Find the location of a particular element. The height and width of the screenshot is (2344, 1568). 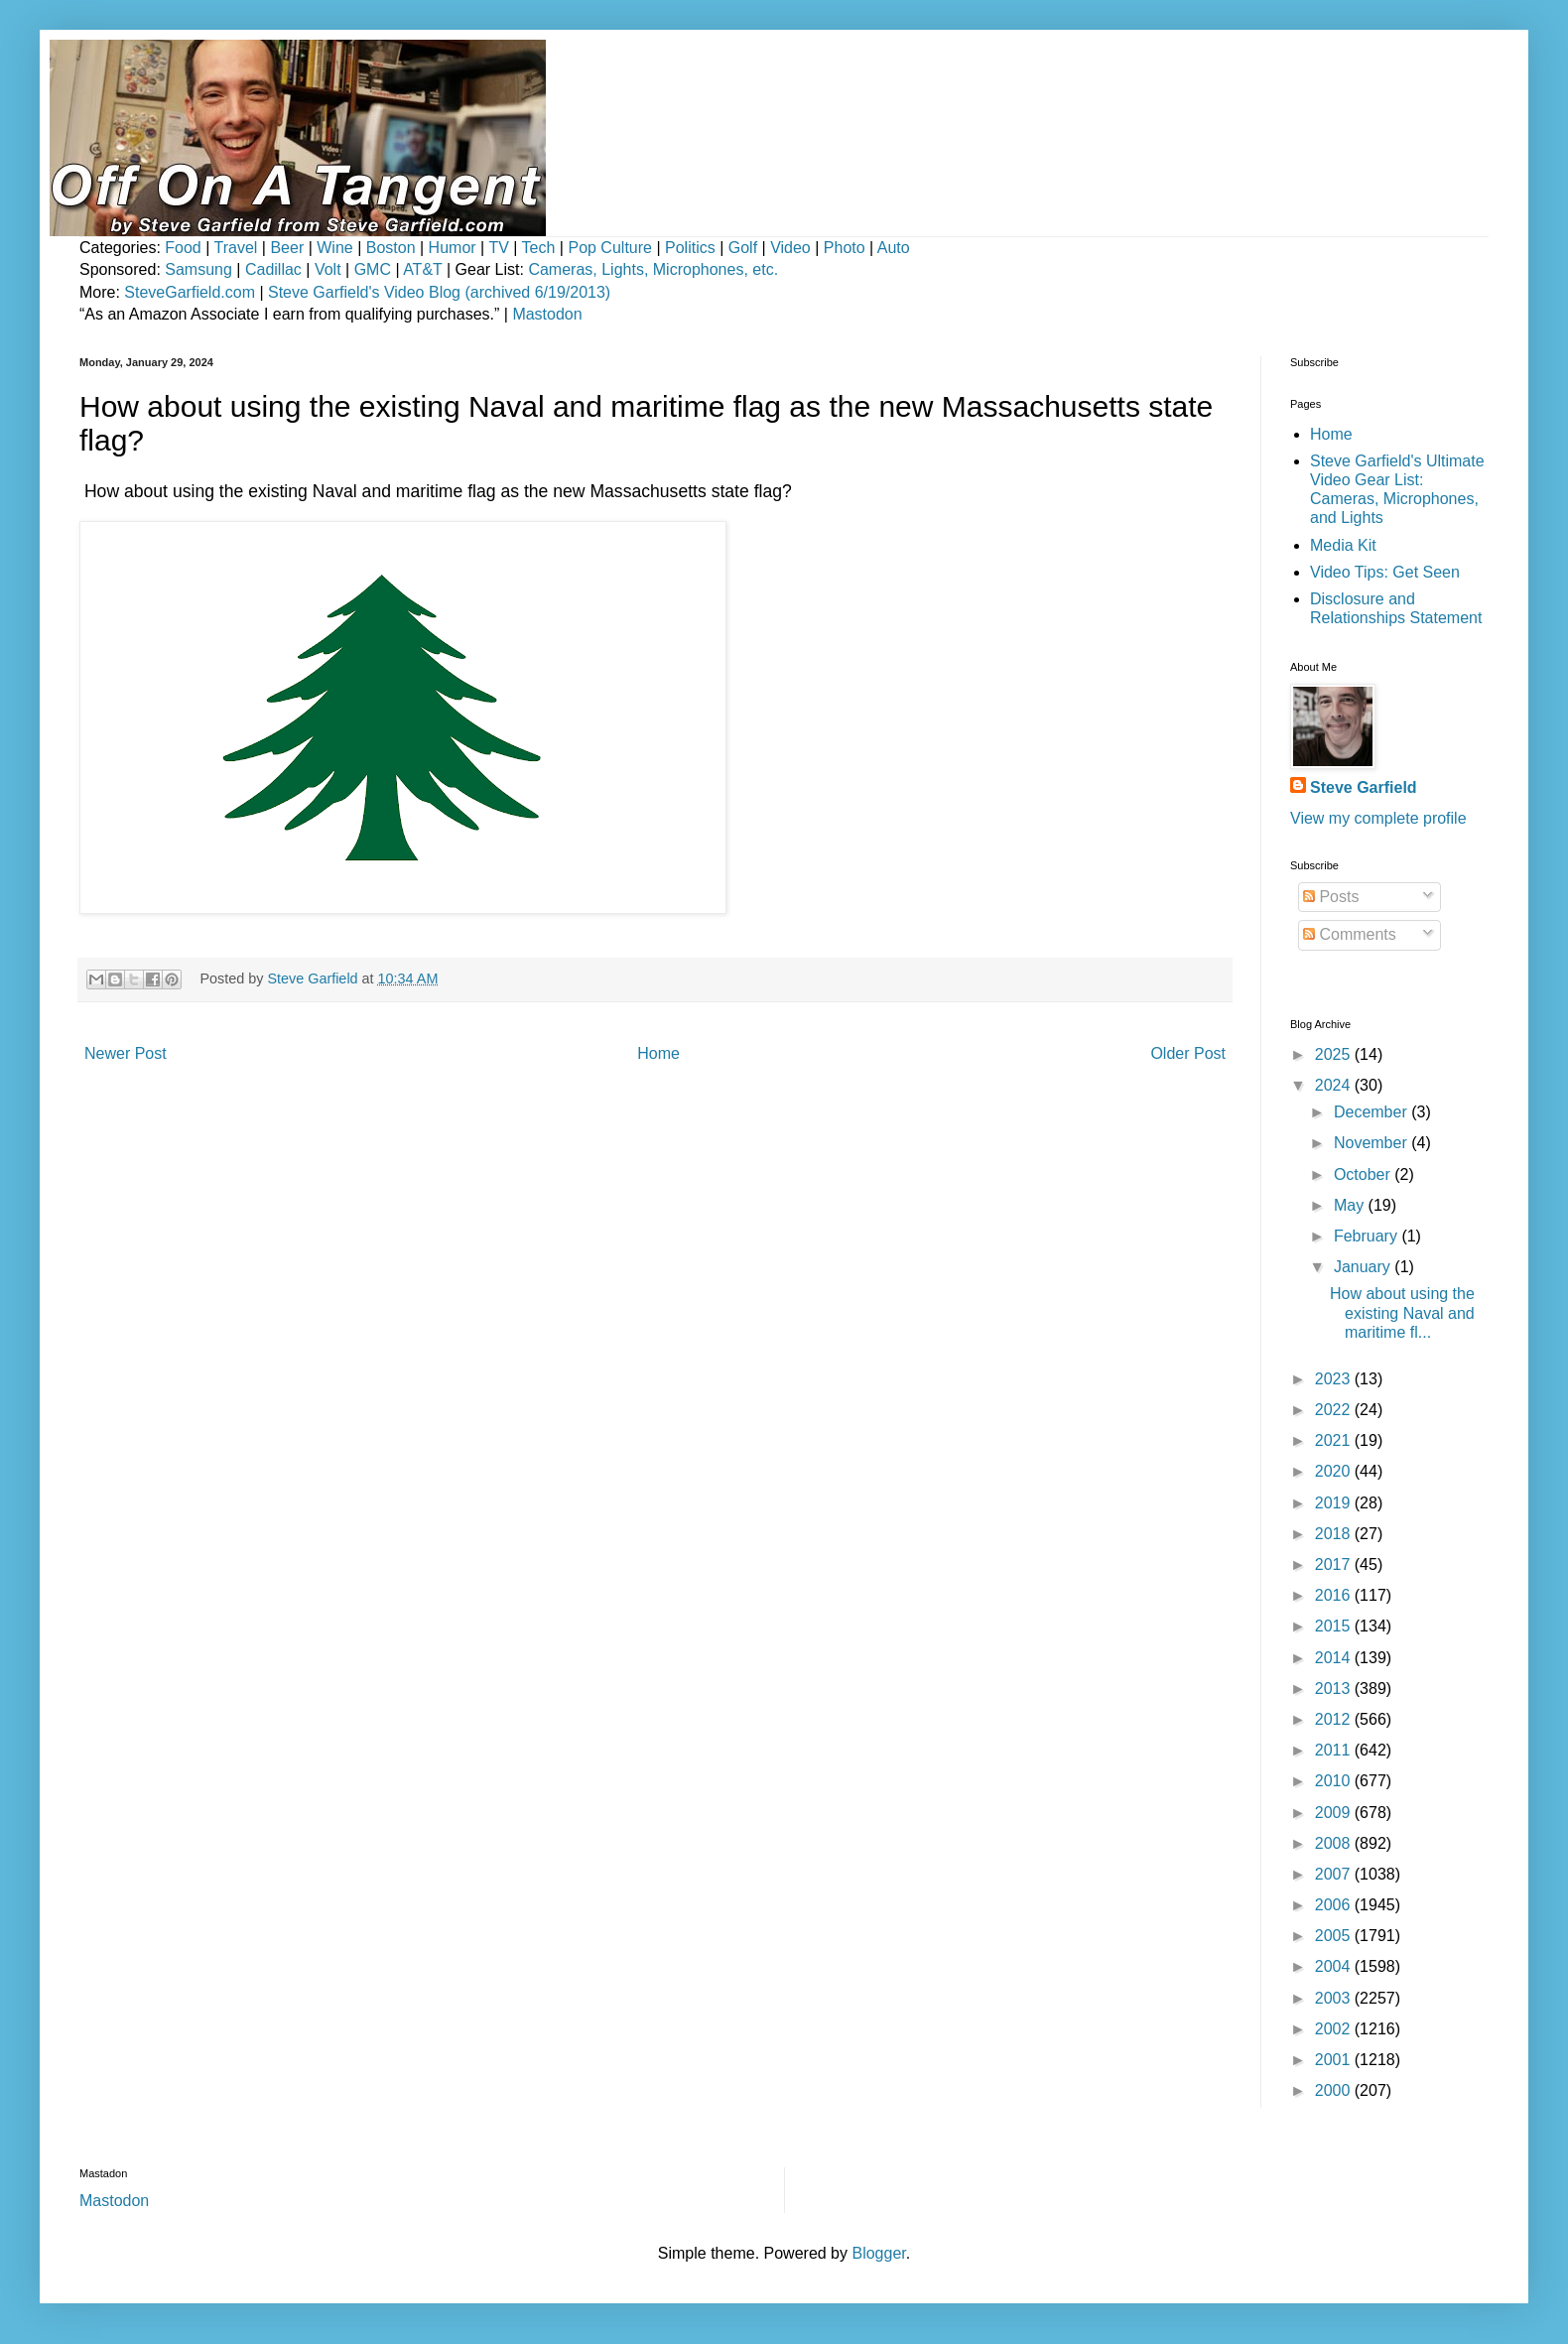

Beer is located at coordinates (287, 247).